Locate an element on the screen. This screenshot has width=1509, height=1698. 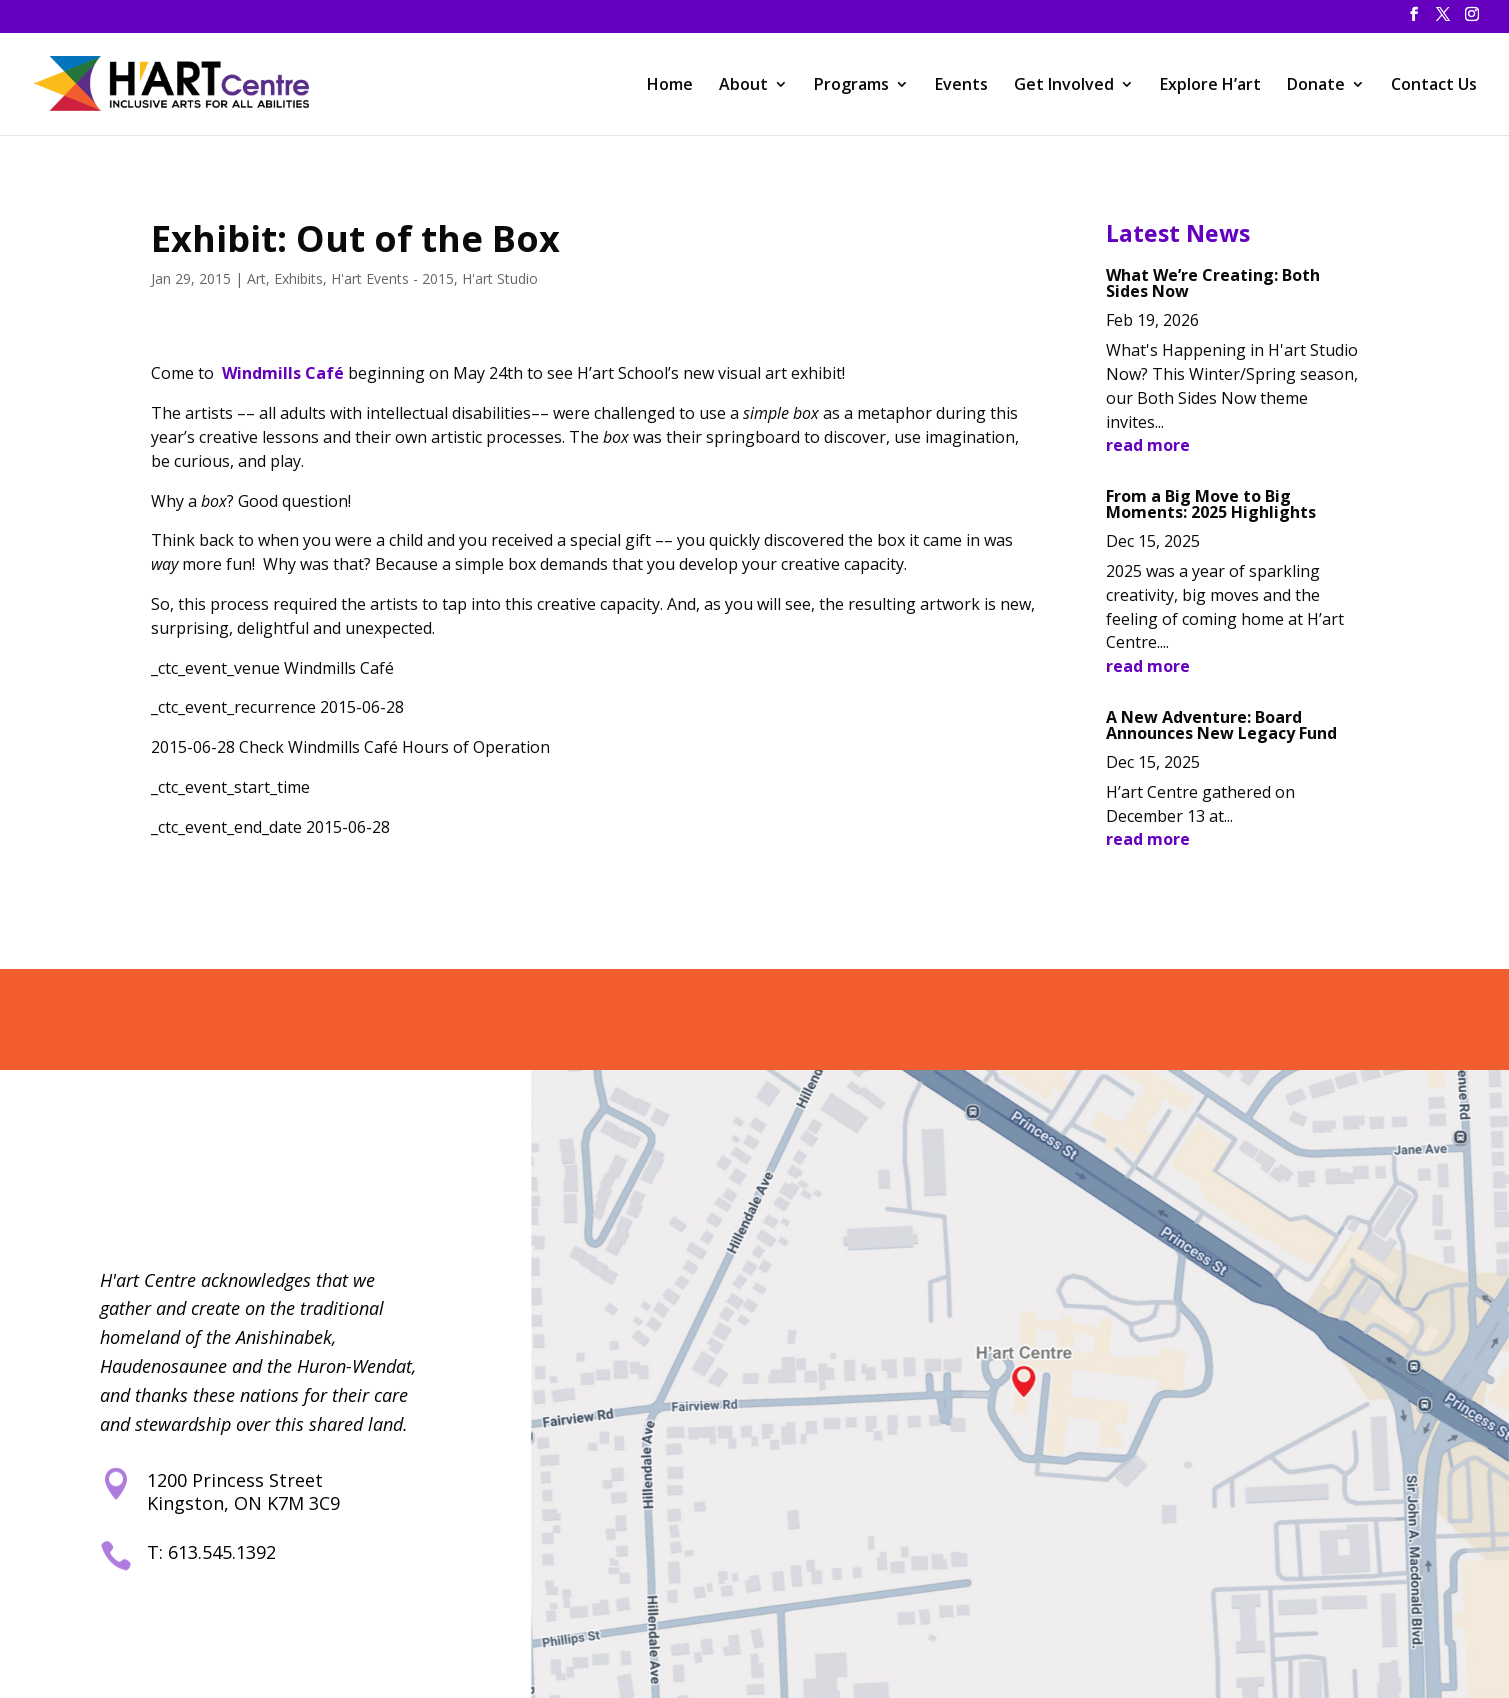
Get Involved [link] is located at coordinates (1064, 86).